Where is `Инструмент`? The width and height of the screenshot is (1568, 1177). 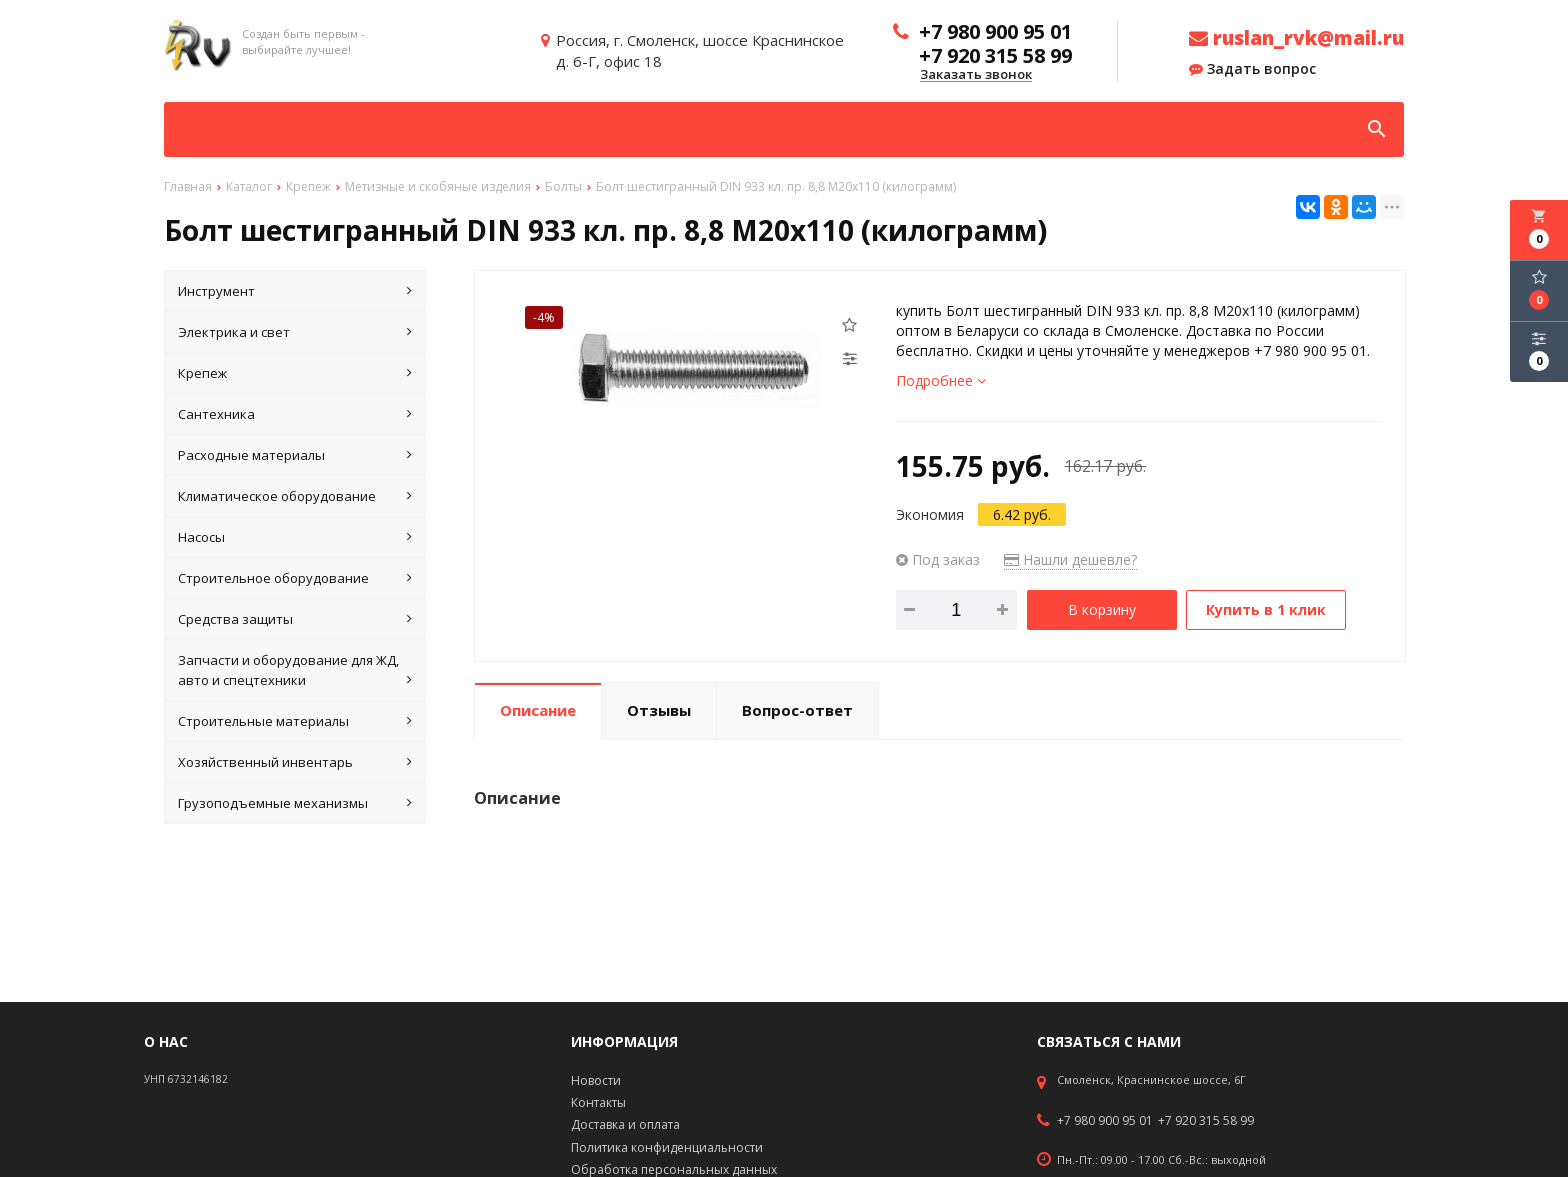
Инструмент is located at coordinates (295, 291).